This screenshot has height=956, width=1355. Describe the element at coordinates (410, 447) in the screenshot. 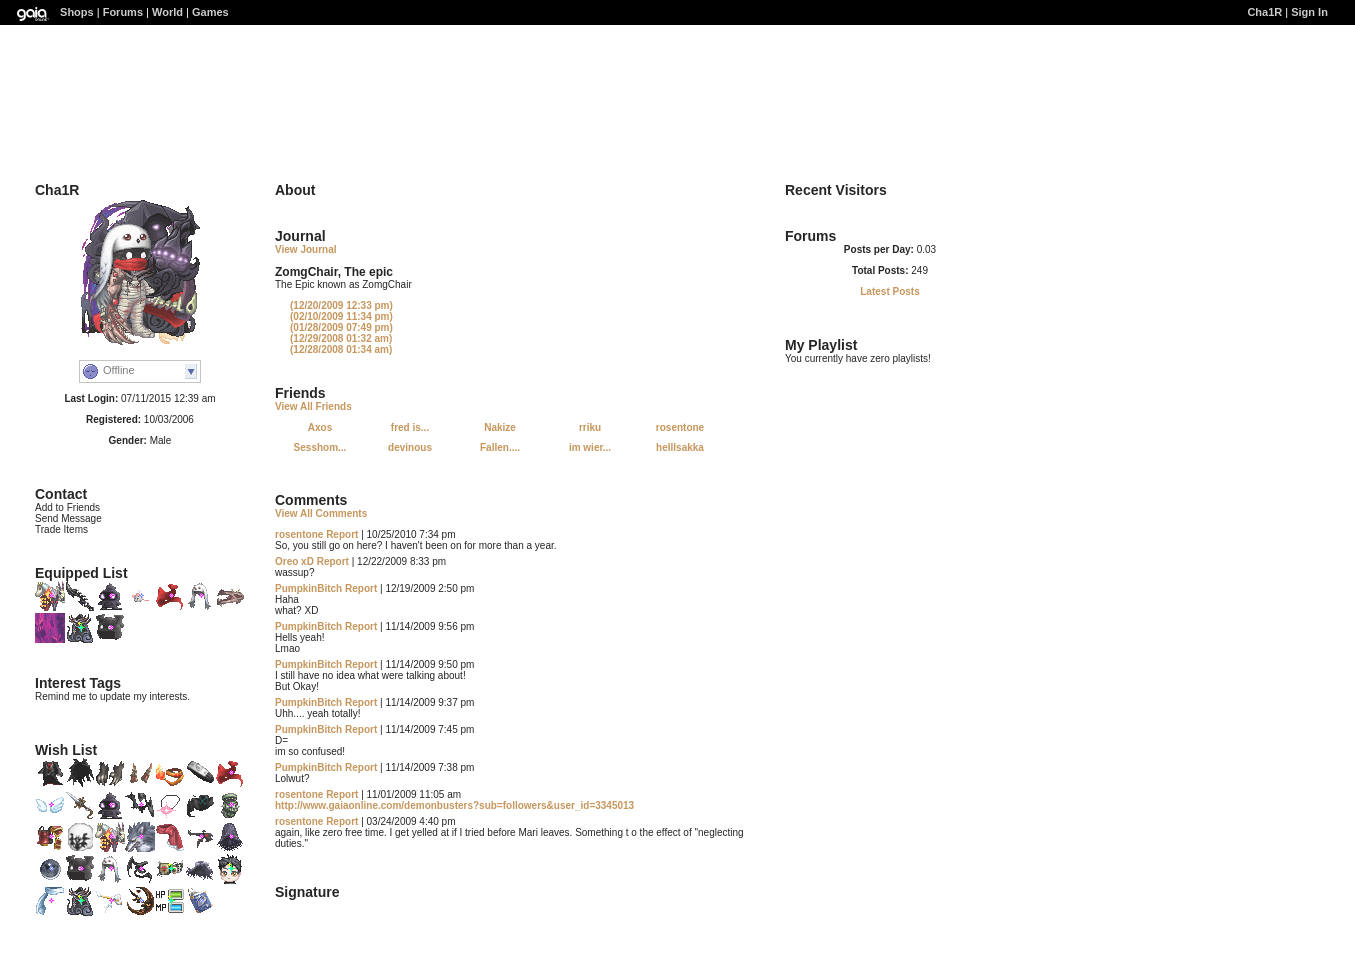

I see `devinous` at that location.